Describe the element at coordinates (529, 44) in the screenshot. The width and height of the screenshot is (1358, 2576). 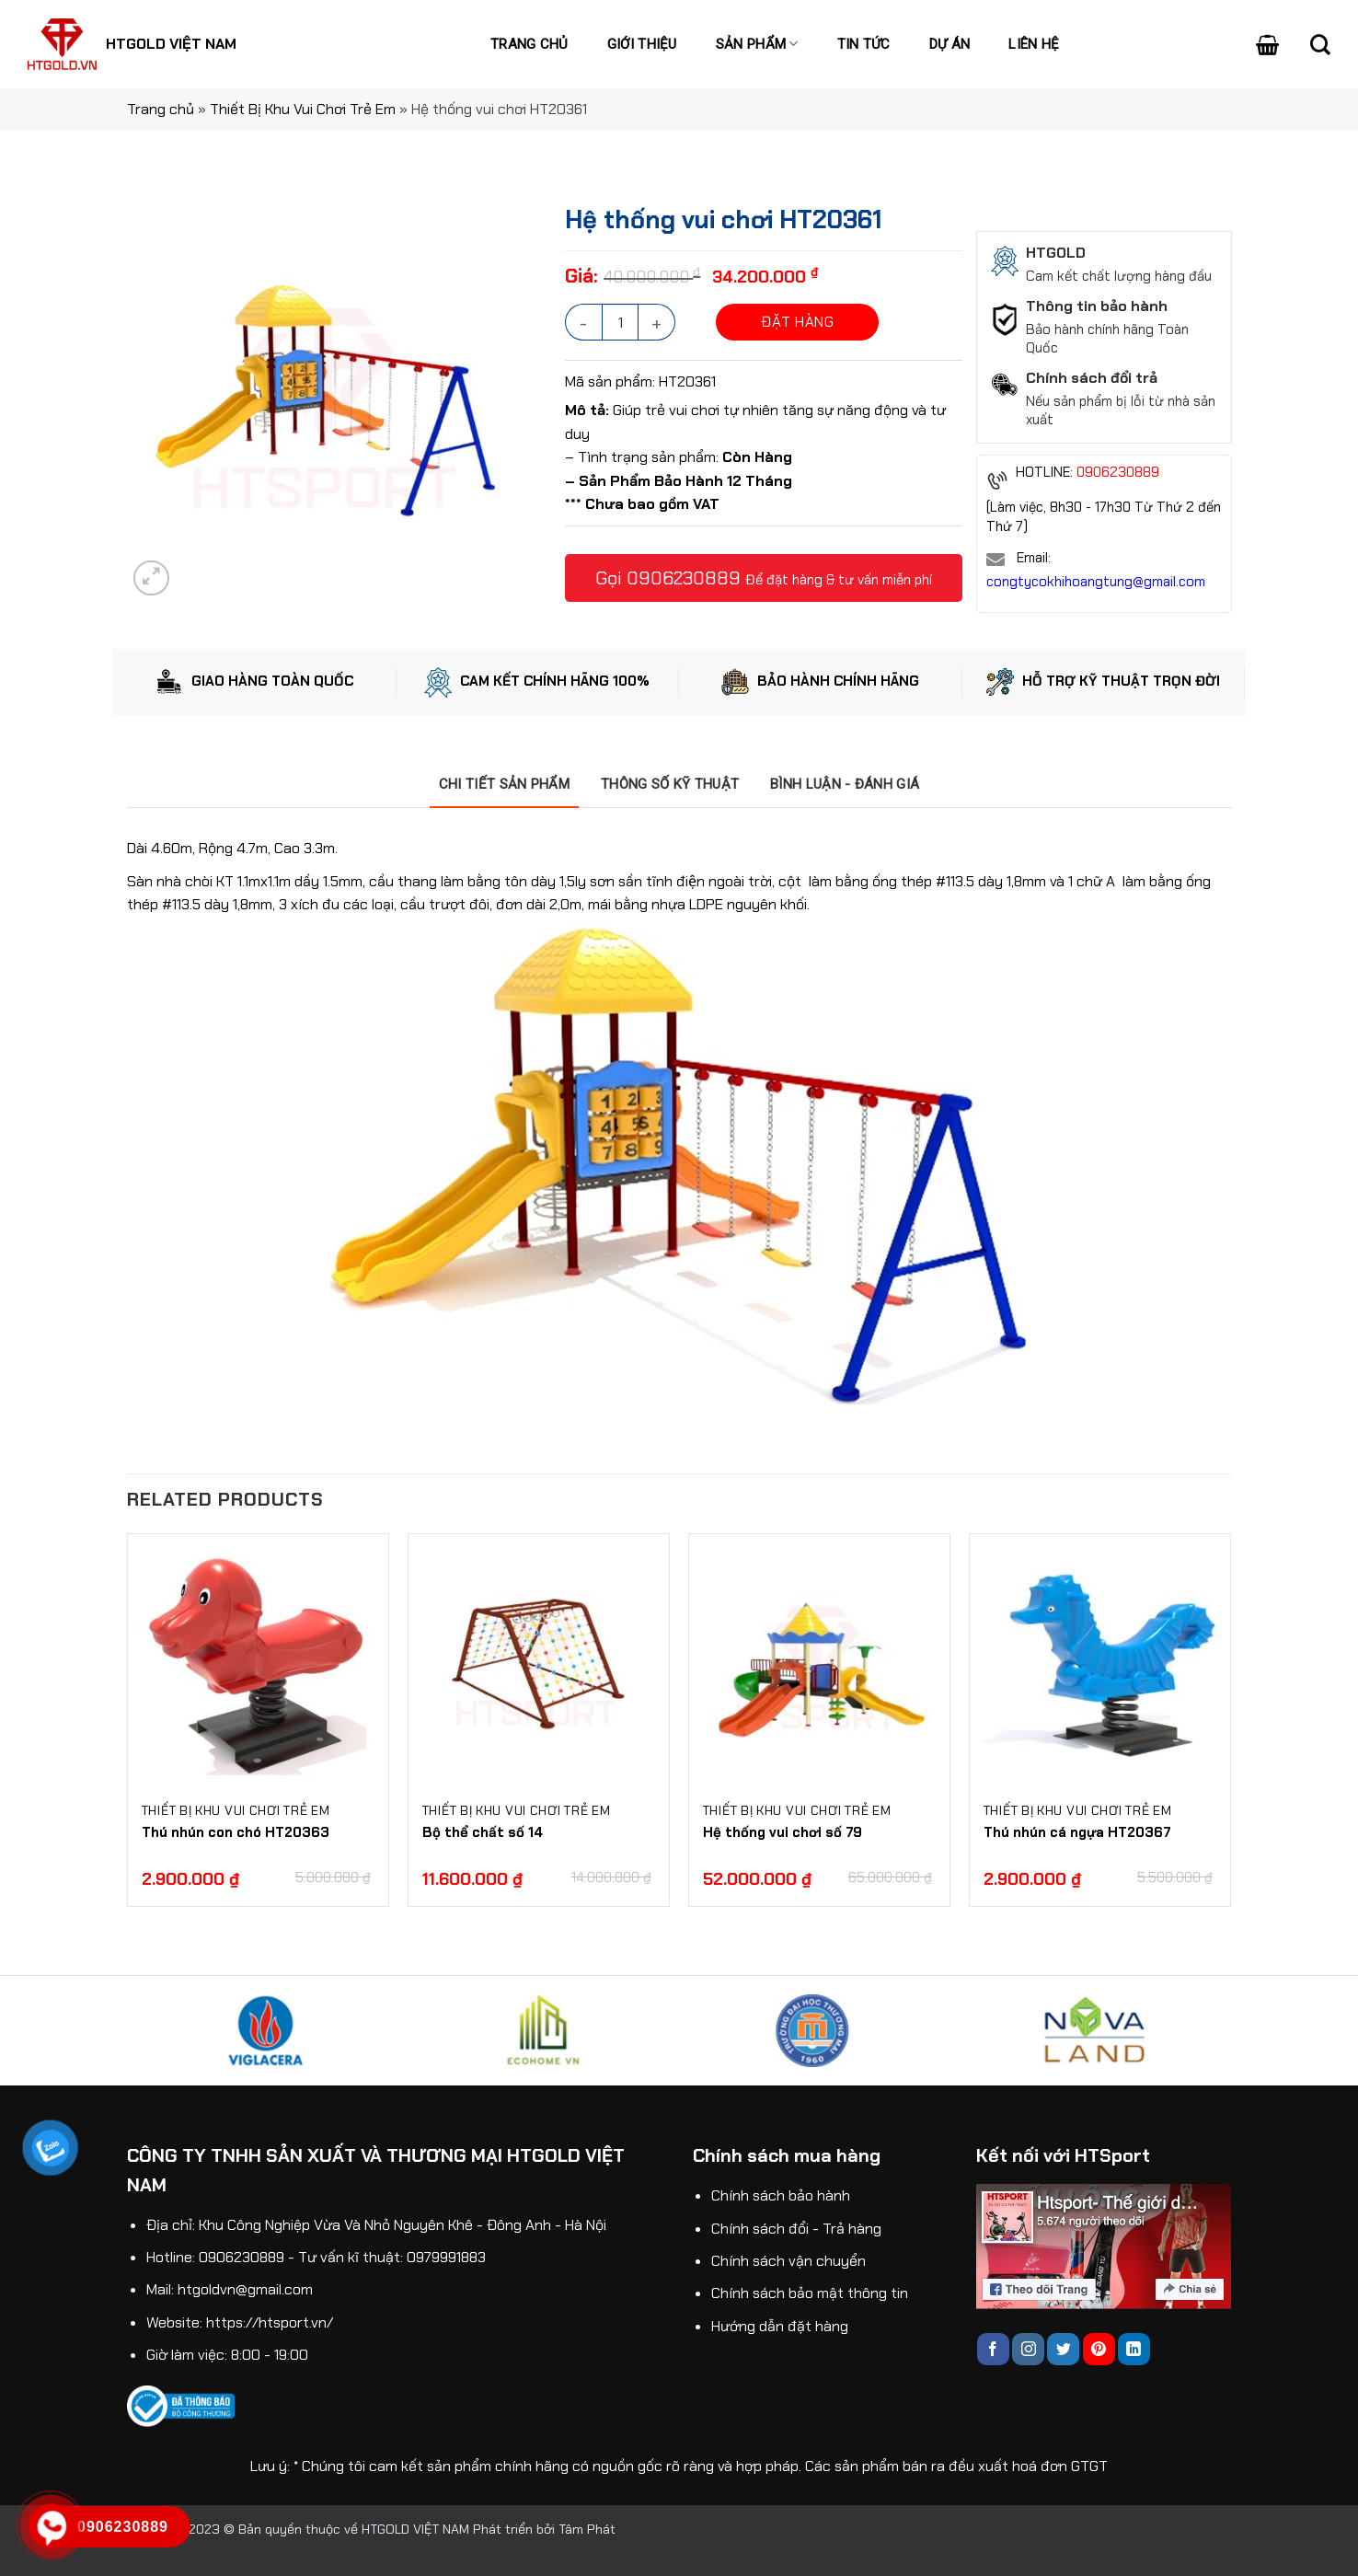
I see `Trang chủ` at that location.